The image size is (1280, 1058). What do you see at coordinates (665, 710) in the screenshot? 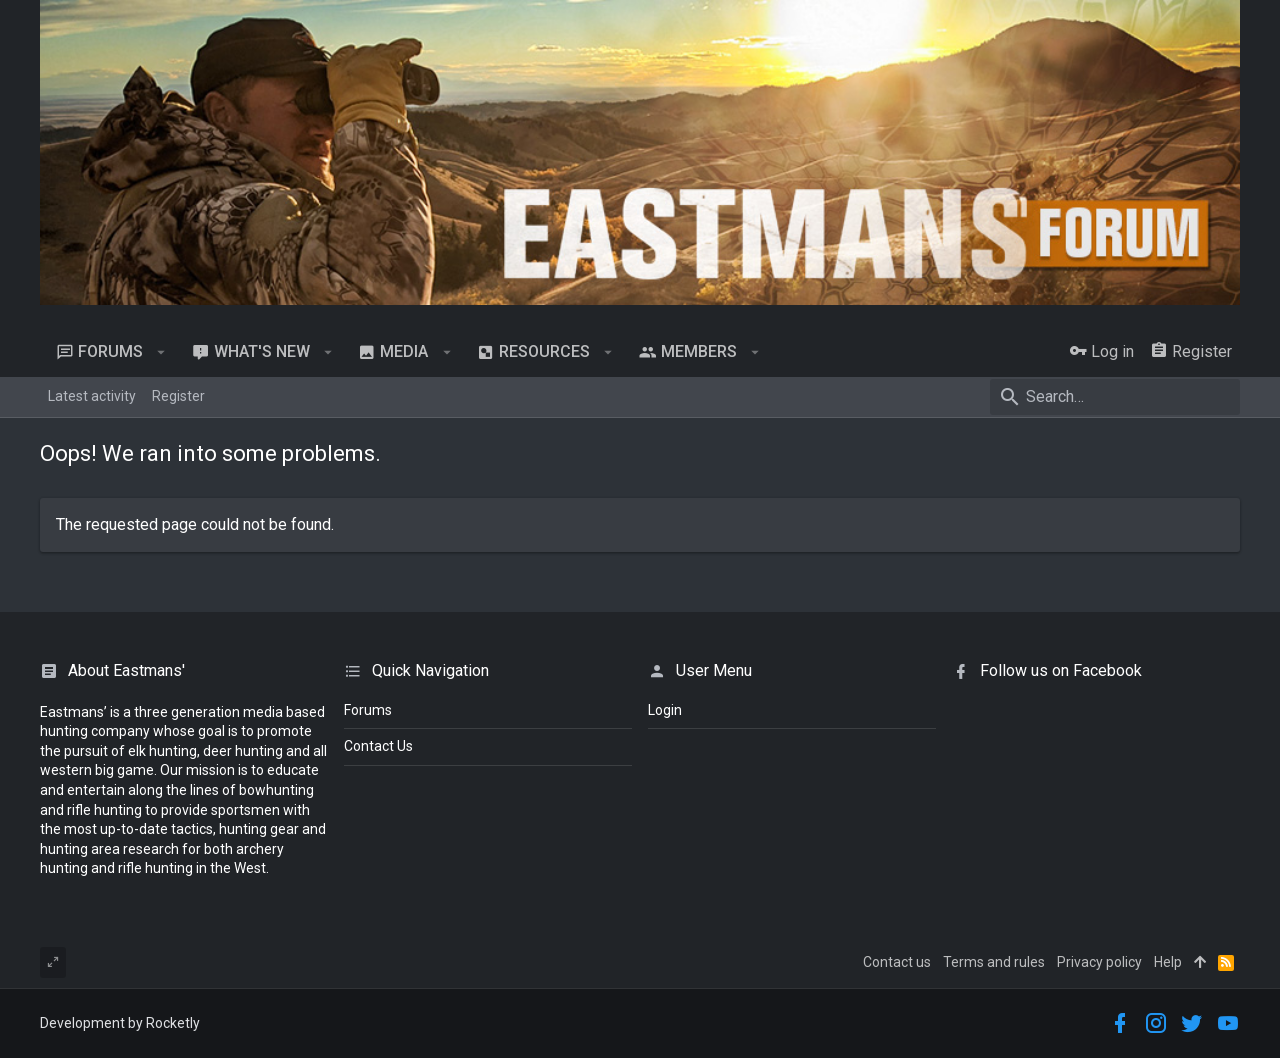
I see `login` at bounding box center [665, 710].